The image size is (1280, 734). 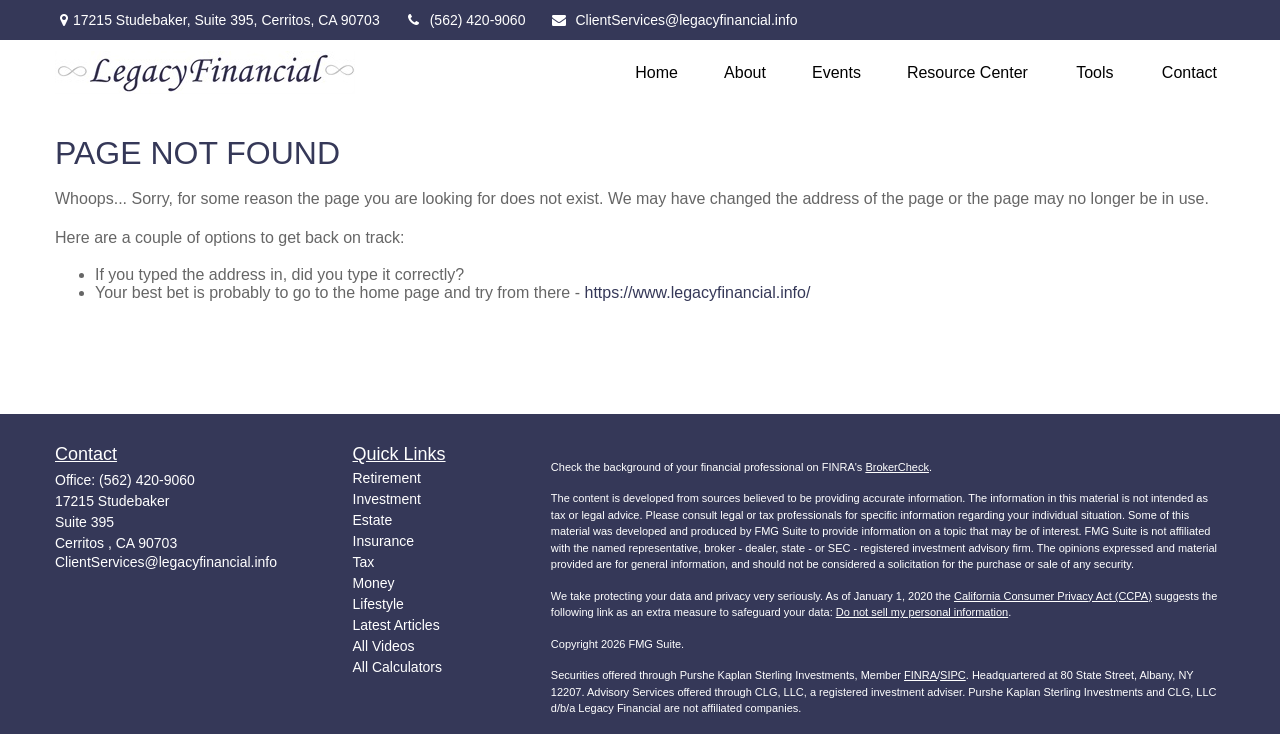 I want to click on Insurance, so click(x=383, y=541).